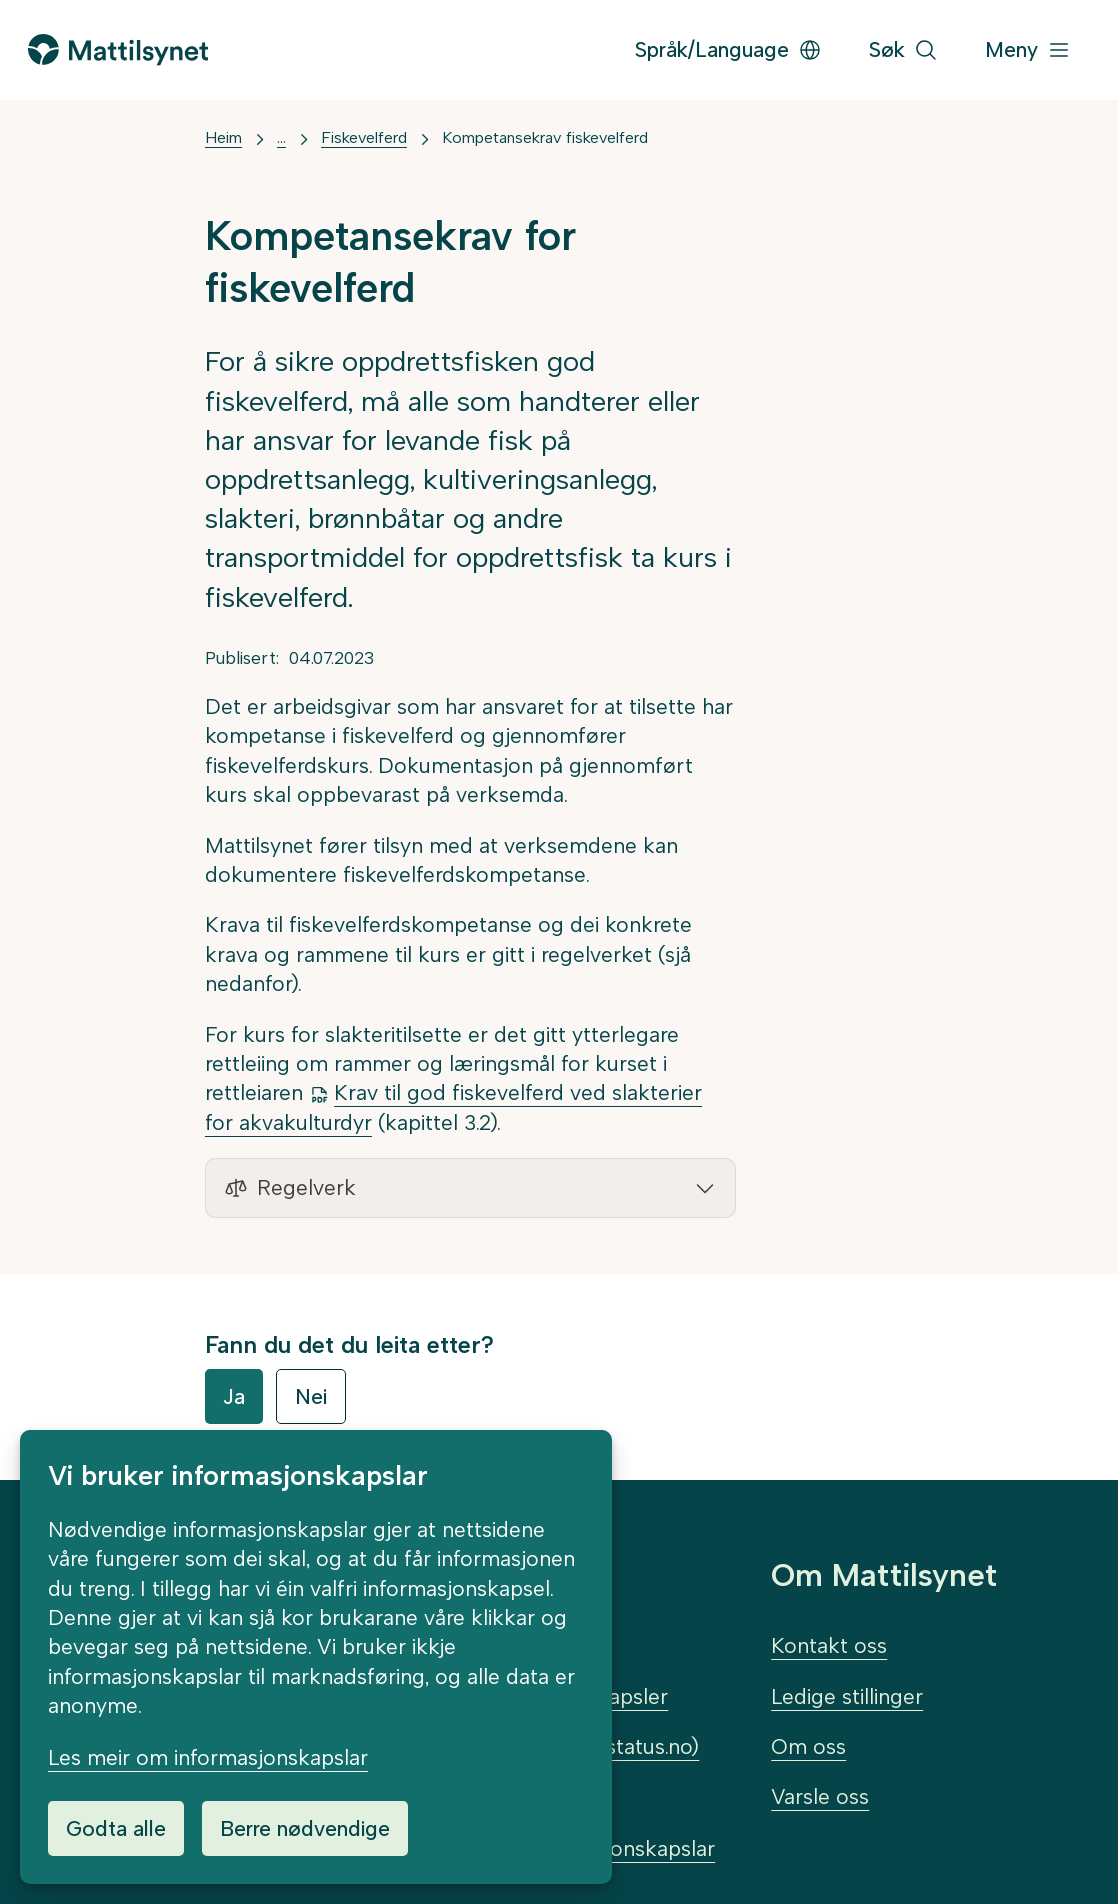 The height and width of the screenshot is (1904, 1118). I want to click on Ja, so click(234, 1396).